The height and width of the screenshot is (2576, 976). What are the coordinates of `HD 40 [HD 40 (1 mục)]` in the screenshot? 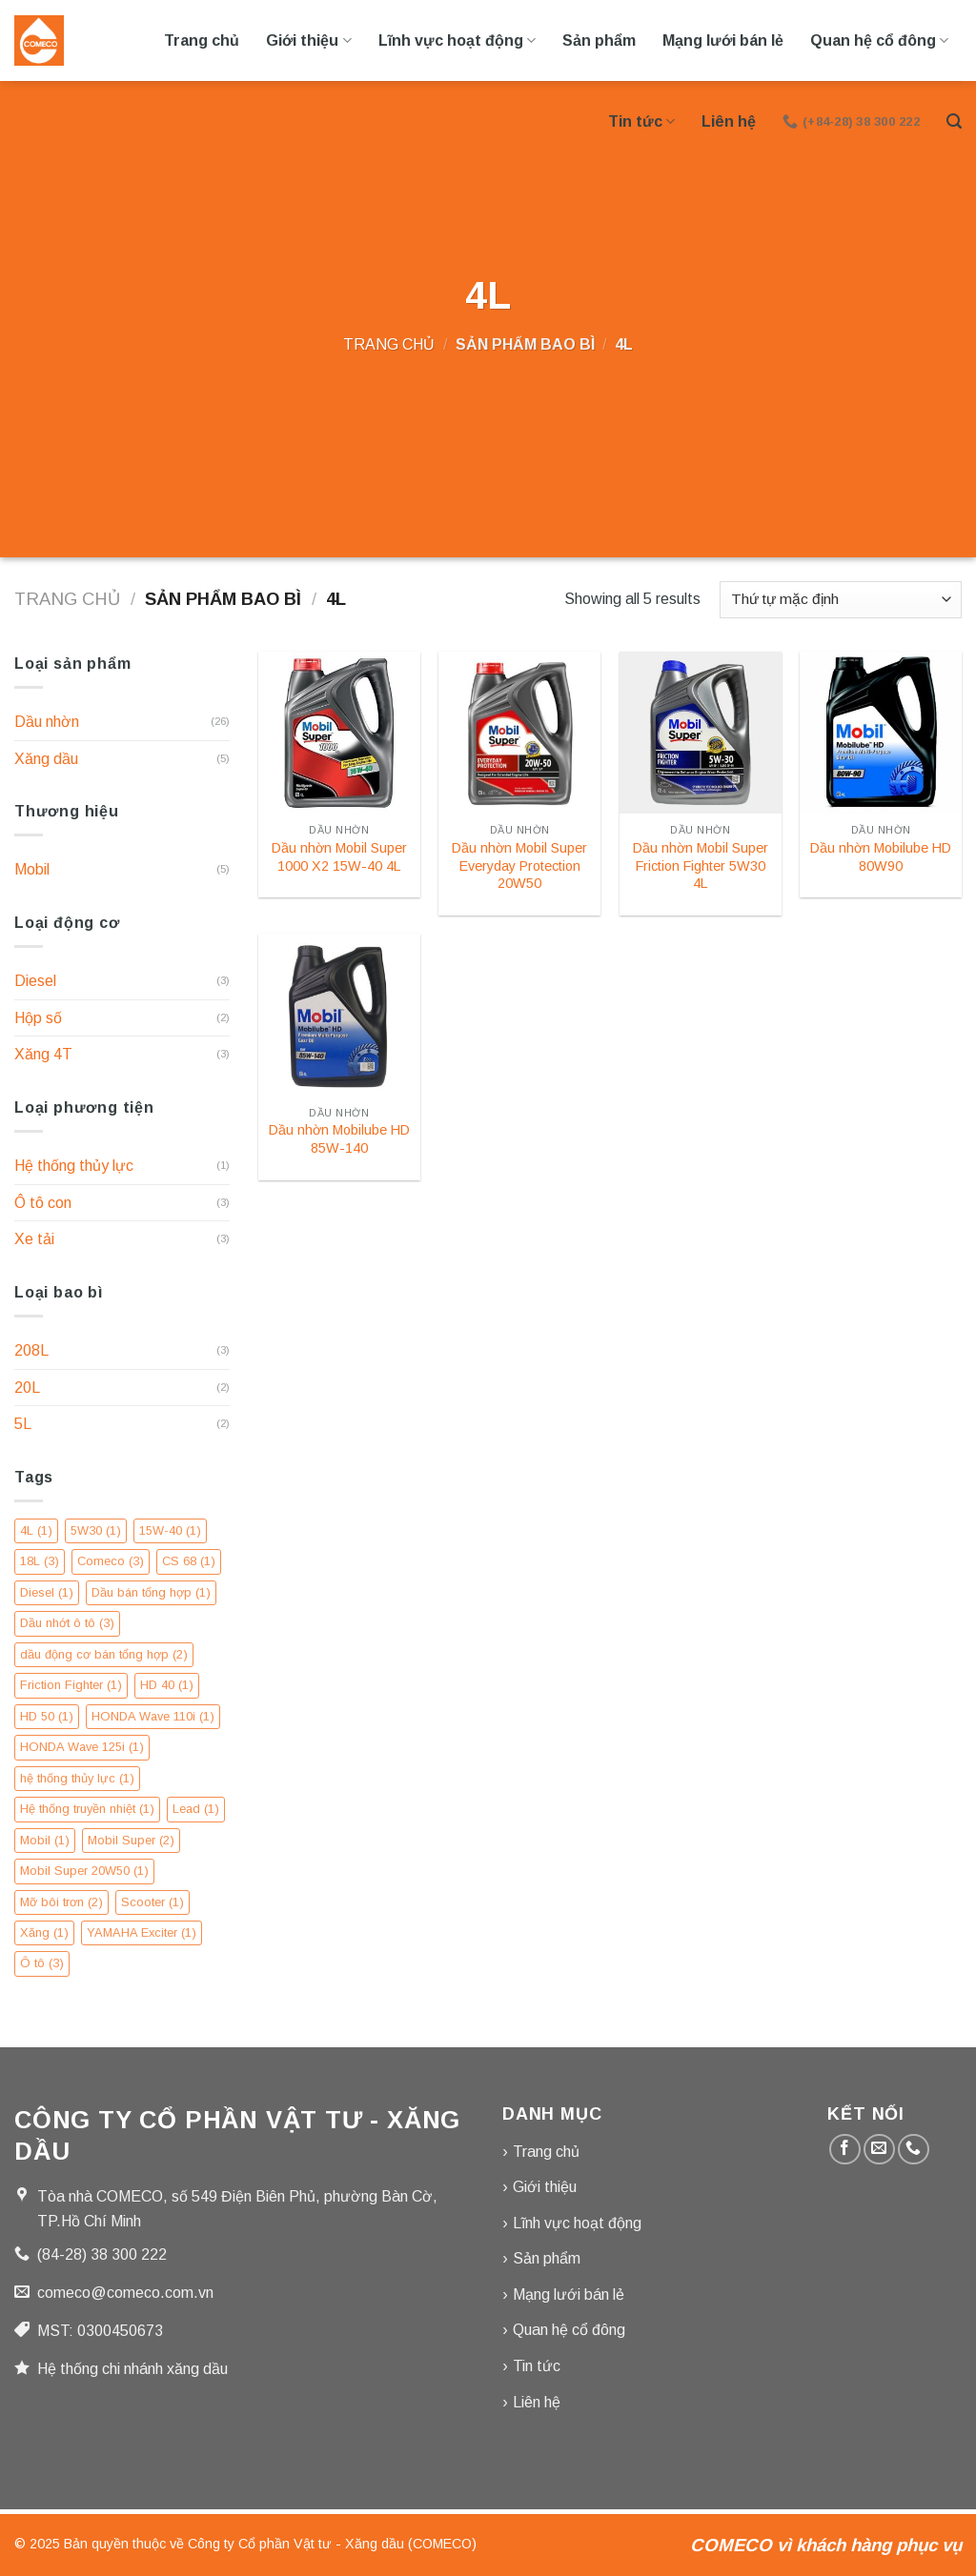 It's located at (166, 1685).